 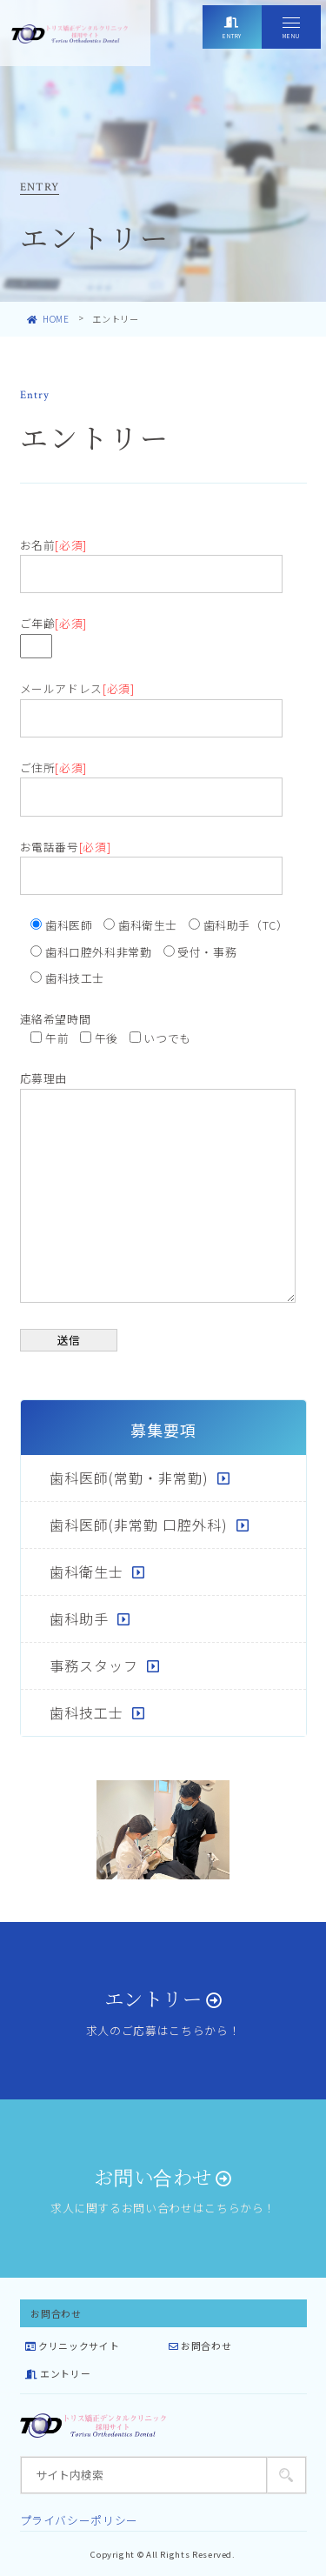 I want to click on 歯科技工士, so click(x=86, y=1712).